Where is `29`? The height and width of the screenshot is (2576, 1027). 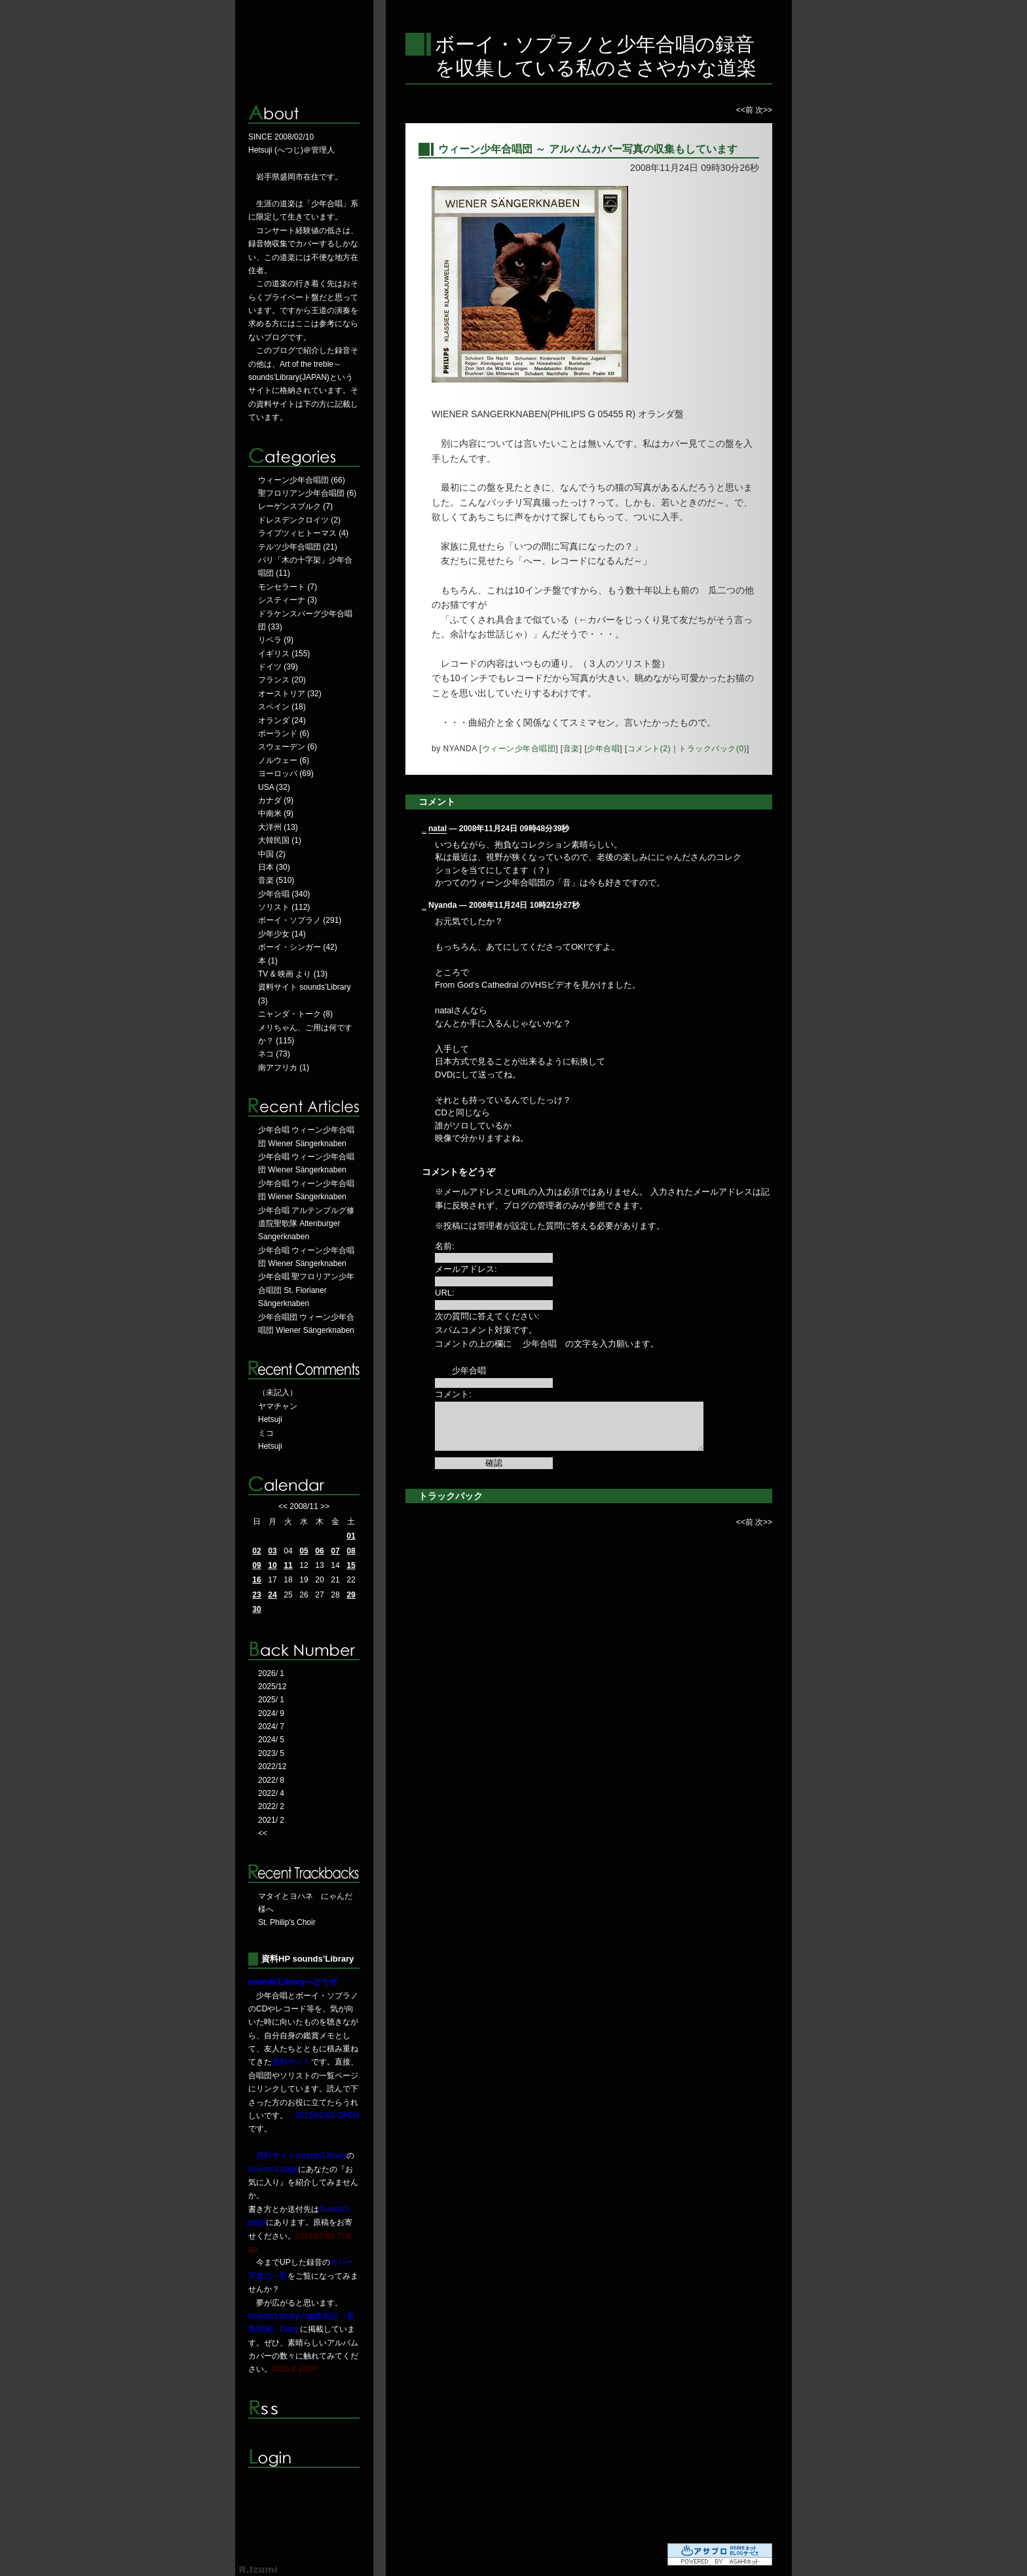
29 is located at coordinates (350, 1594).